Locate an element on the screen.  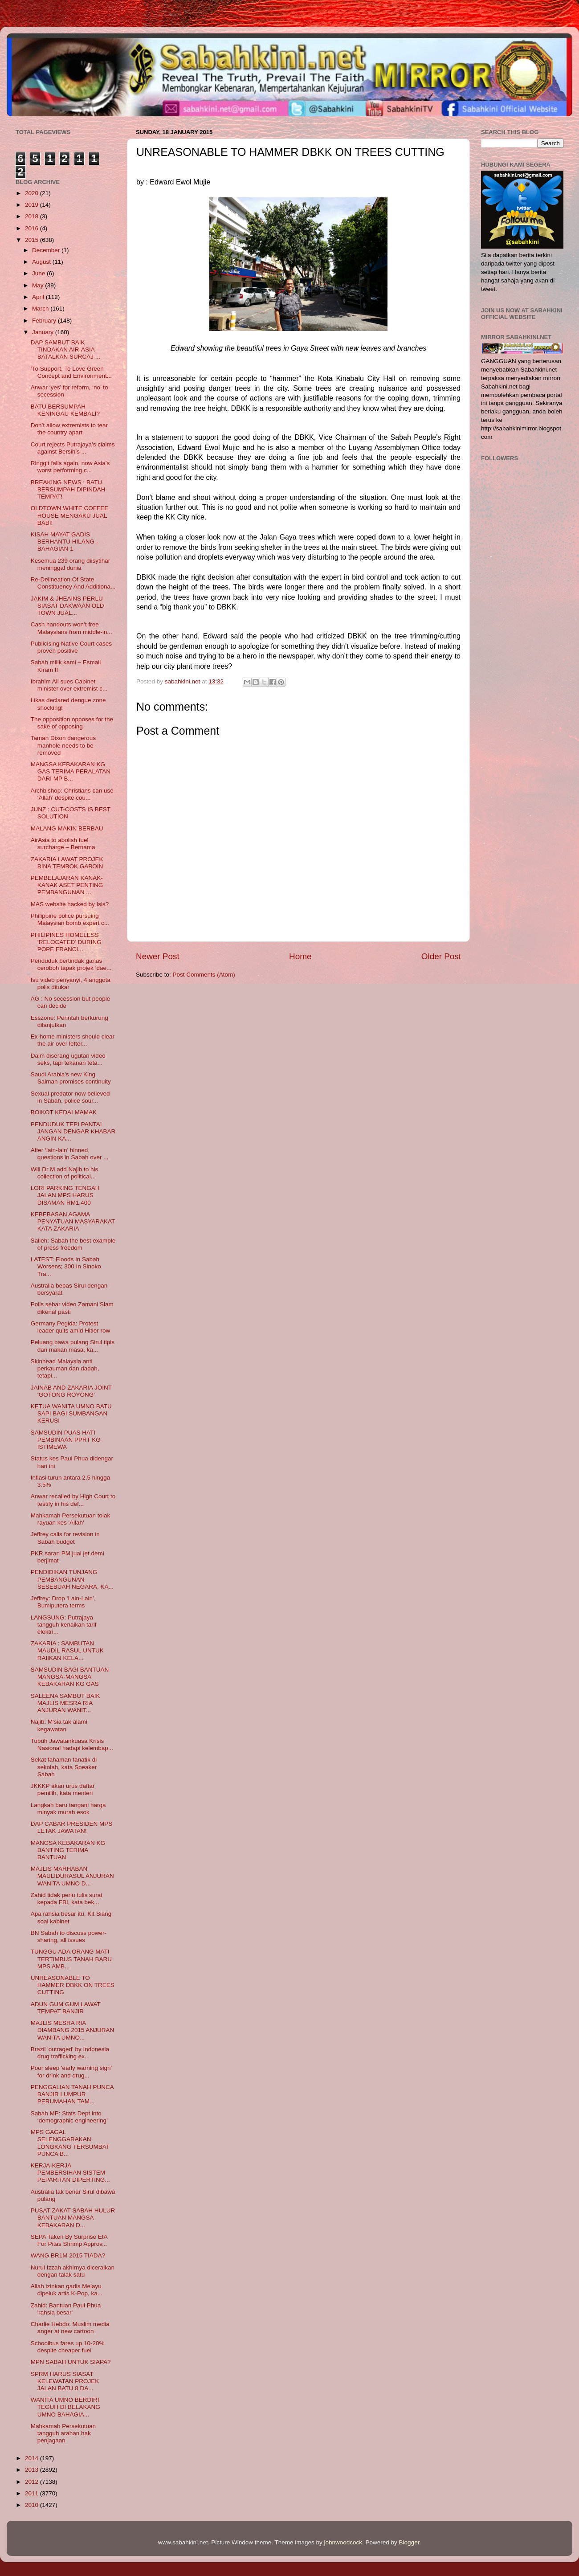
MPS GAGAL SELENGGARAKAN LONGKANG TERSUMBAT PUNCA B... is located at coordinates (70, 2143).